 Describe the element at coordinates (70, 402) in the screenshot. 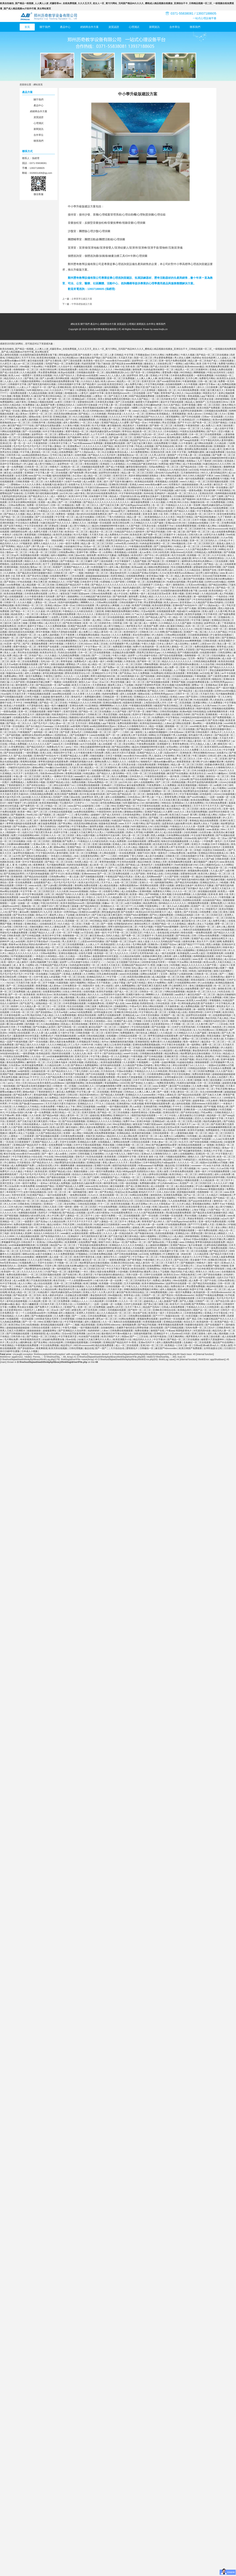

I see `日韩第十页` at that location.